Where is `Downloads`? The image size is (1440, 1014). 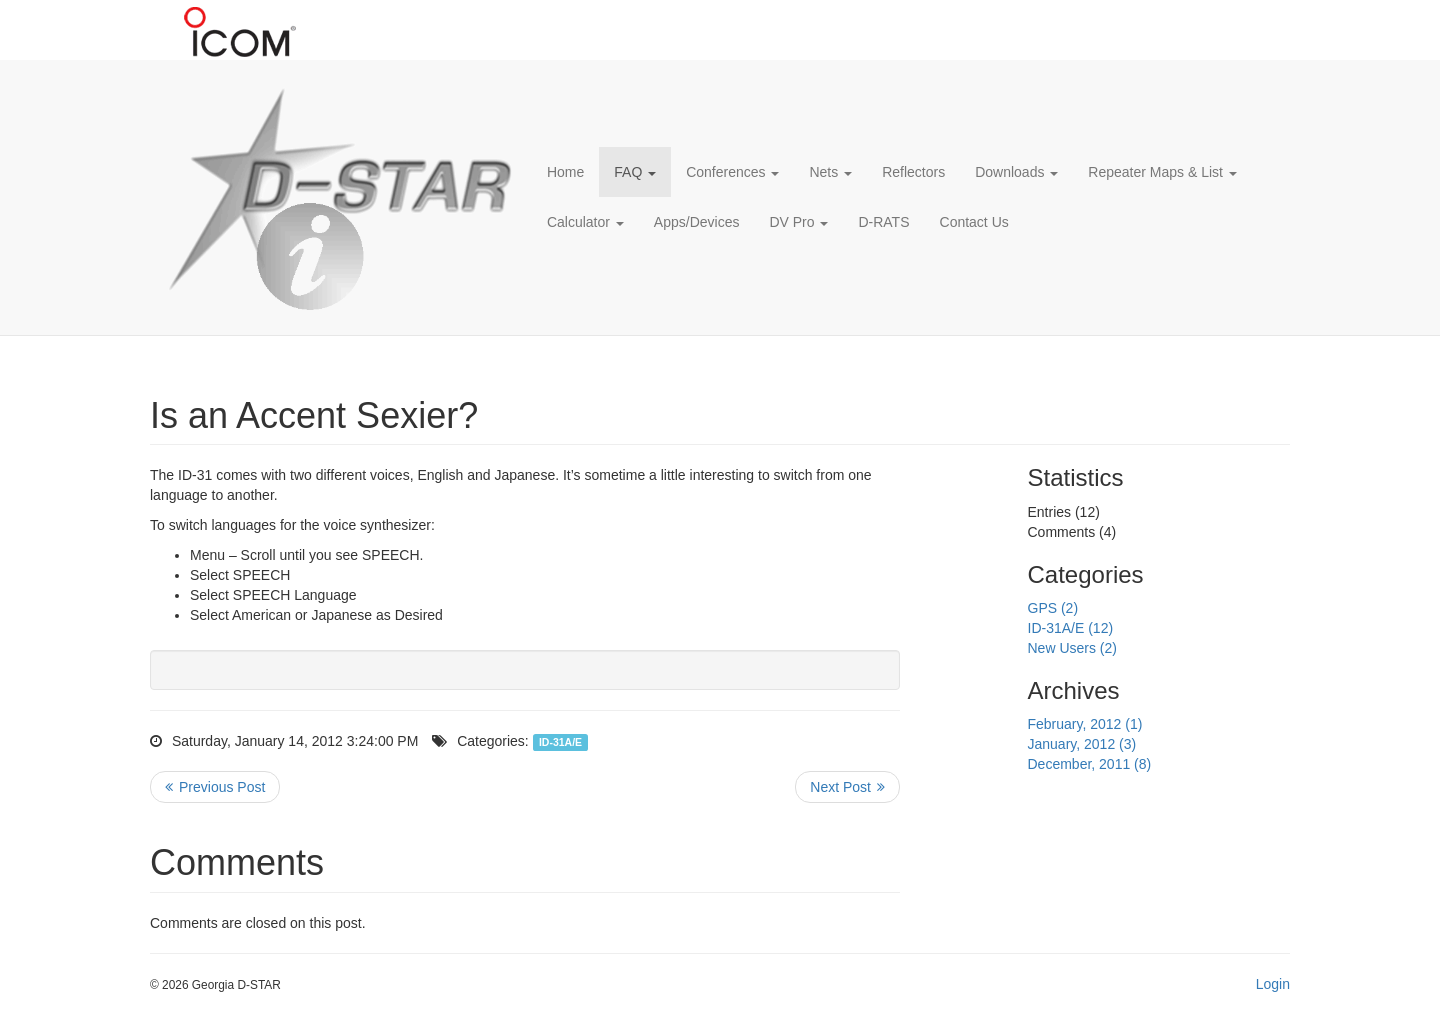
Downloads is located at coordinates (1016, 172).